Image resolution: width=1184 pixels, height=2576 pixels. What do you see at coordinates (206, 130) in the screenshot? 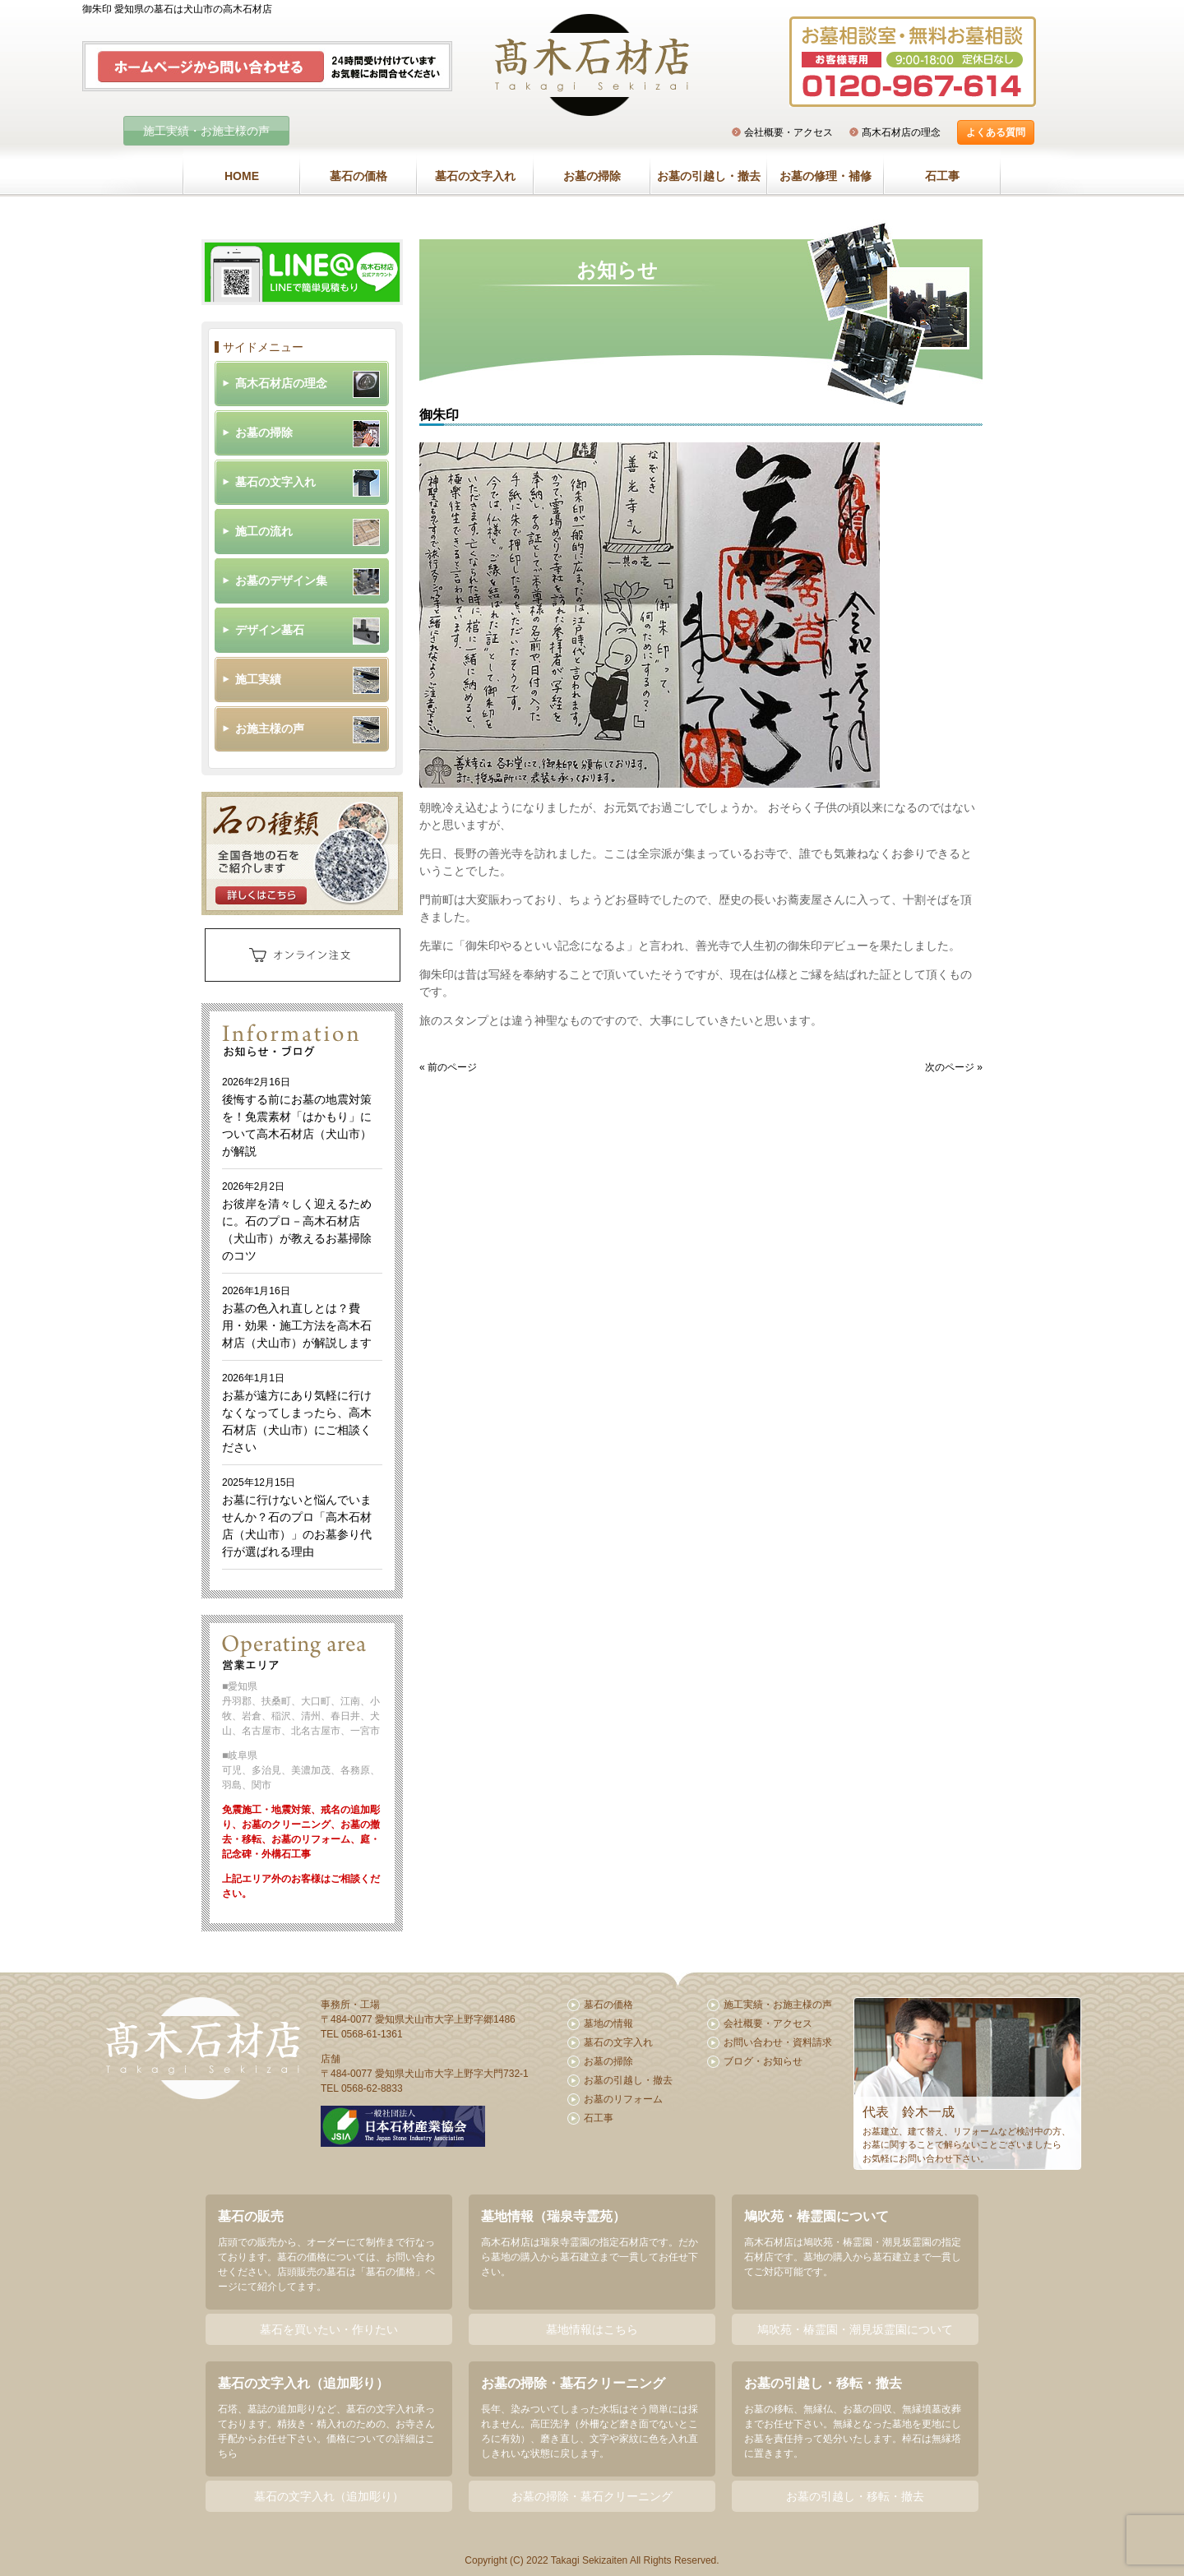
I see `施工実績・お施主様の声` at bounding box center [206, 130].